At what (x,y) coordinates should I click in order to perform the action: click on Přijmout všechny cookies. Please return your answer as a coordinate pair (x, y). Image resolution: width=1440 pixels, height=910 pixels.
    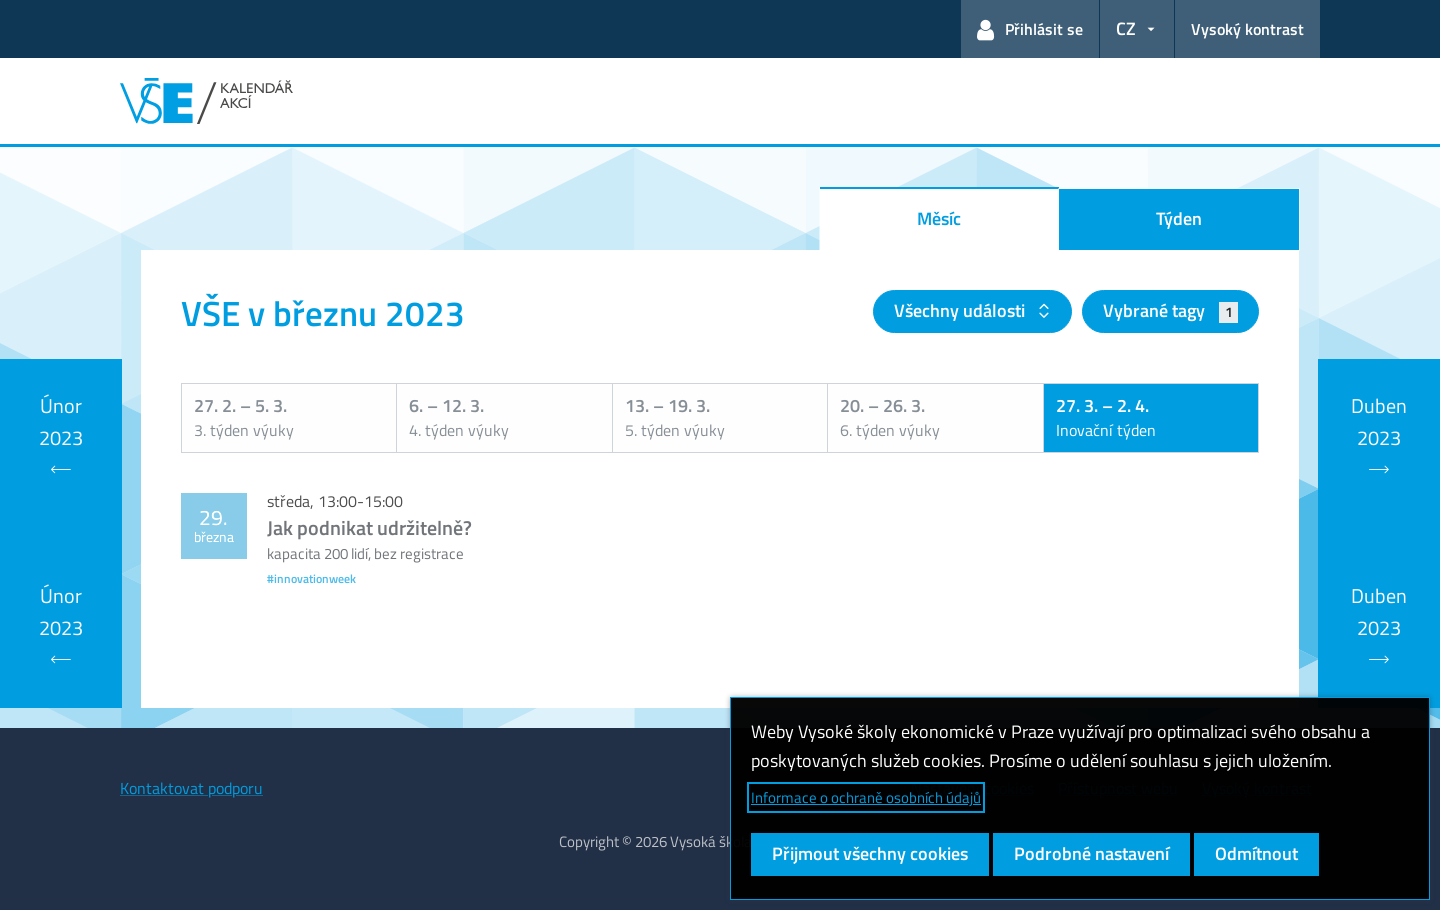
    Looking at the image, I should click on (870, 853).